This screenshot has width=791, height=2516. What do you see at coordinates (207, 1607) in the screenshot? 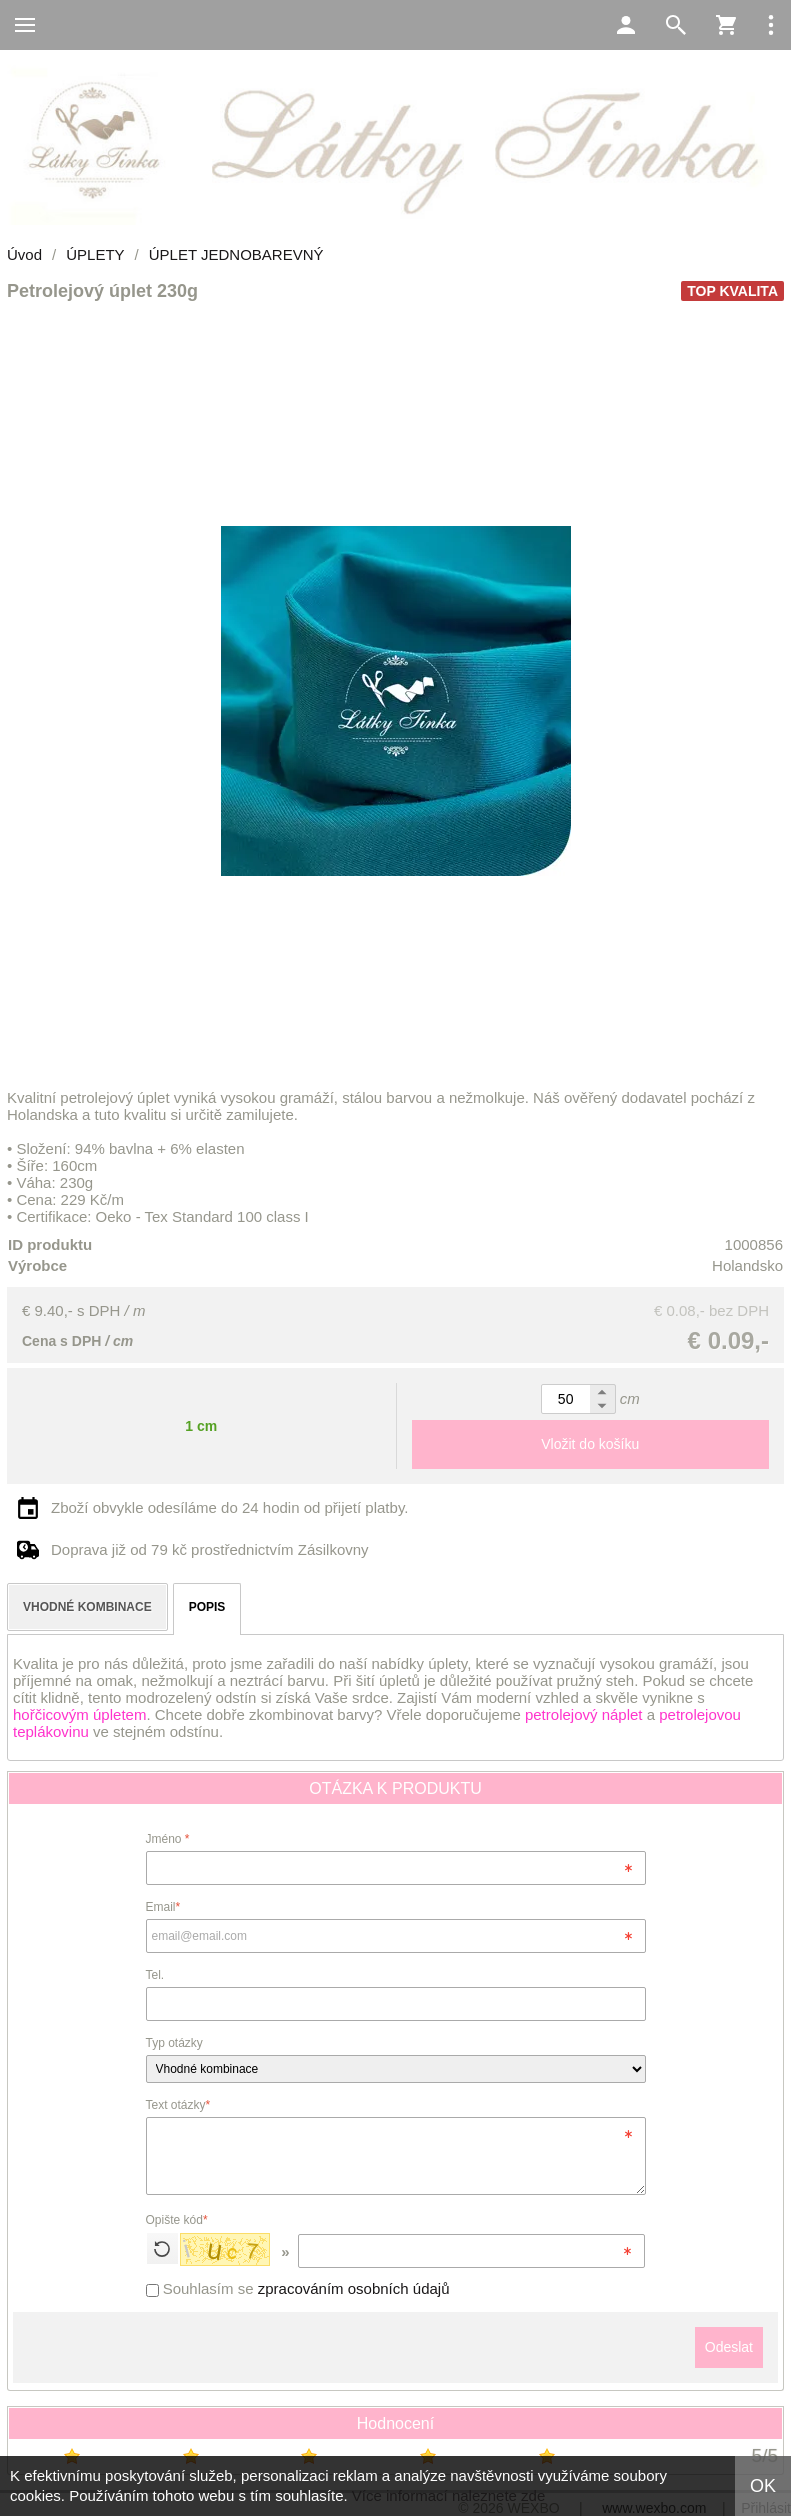
I see `POPIS` at bounding box center [207, 1607].